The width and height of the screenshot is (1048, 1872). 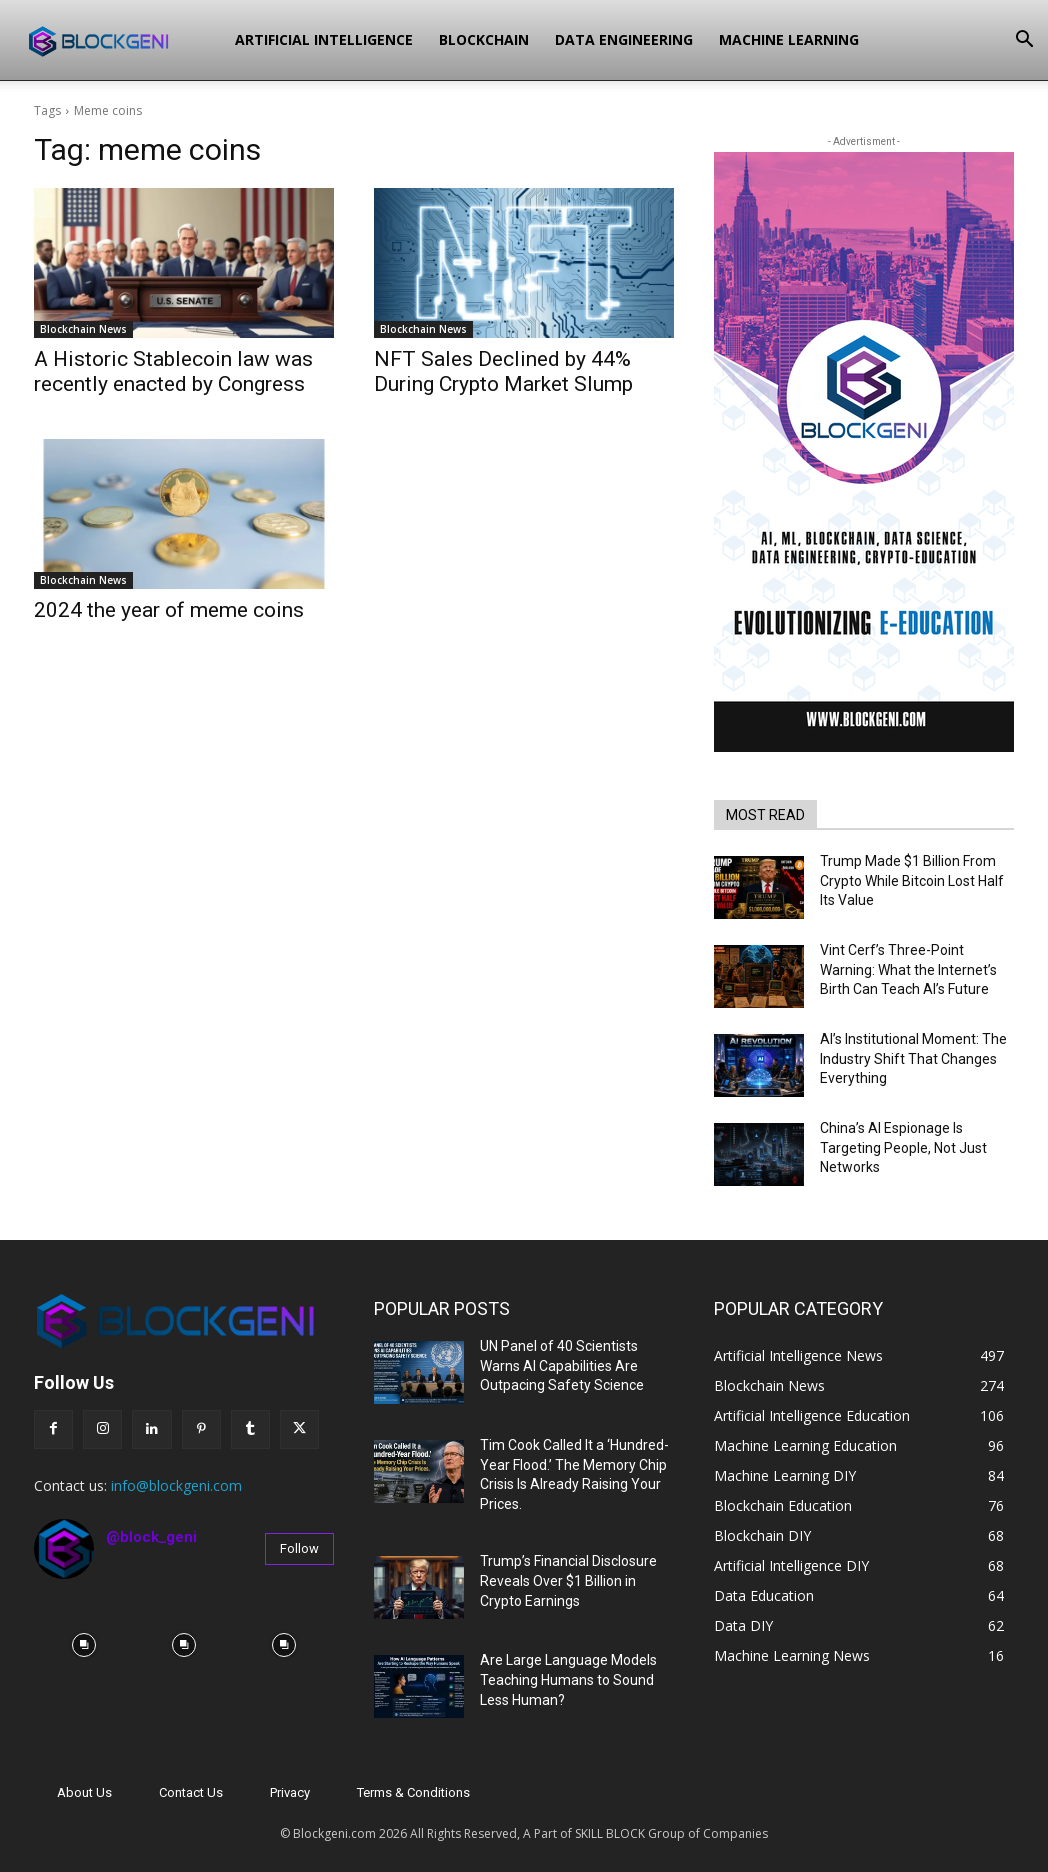 I want to click on NFT Sales Declined by 44% During Crypto Market Slump, so click(x=503, y=371).